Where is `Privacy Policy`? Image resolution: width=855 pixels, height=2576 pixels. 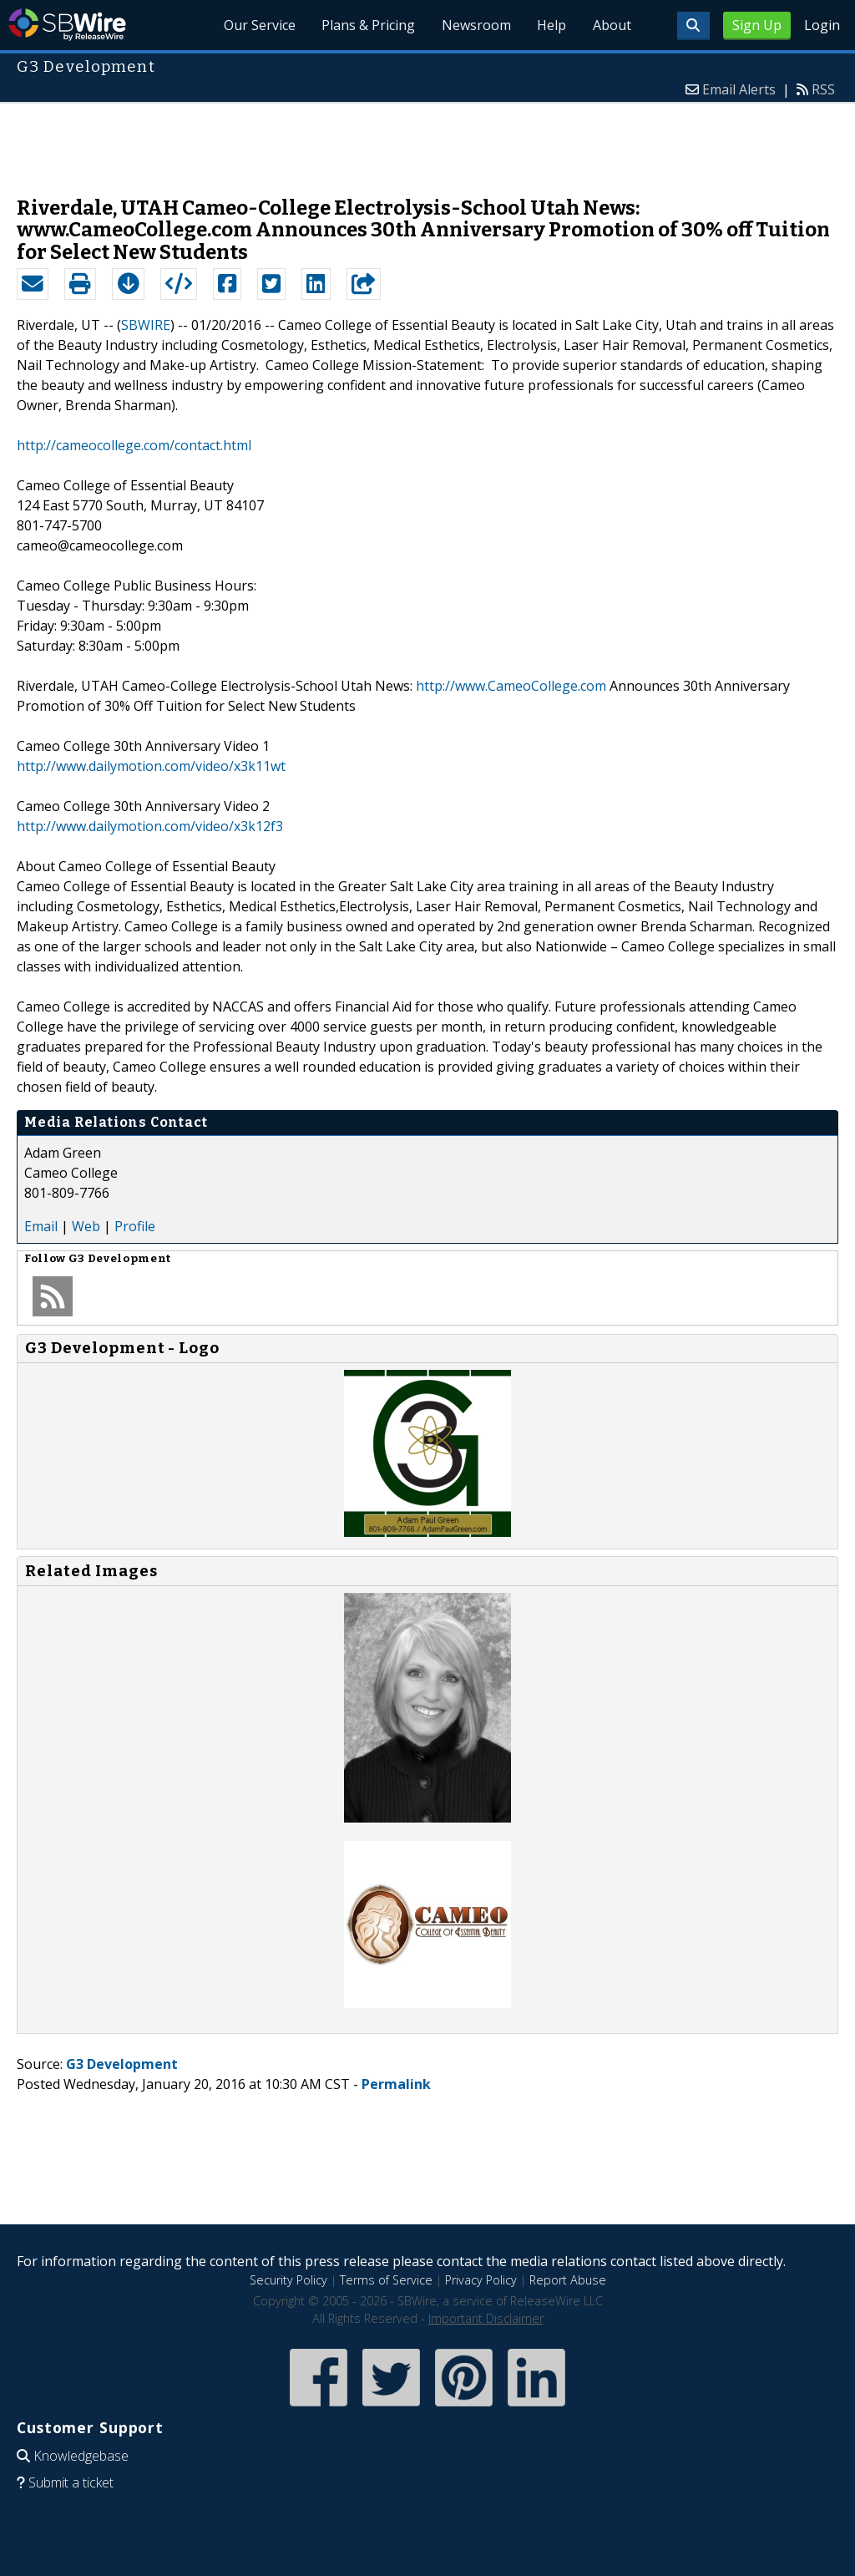 Privacy Policy is located at coordinates (481, 2280).